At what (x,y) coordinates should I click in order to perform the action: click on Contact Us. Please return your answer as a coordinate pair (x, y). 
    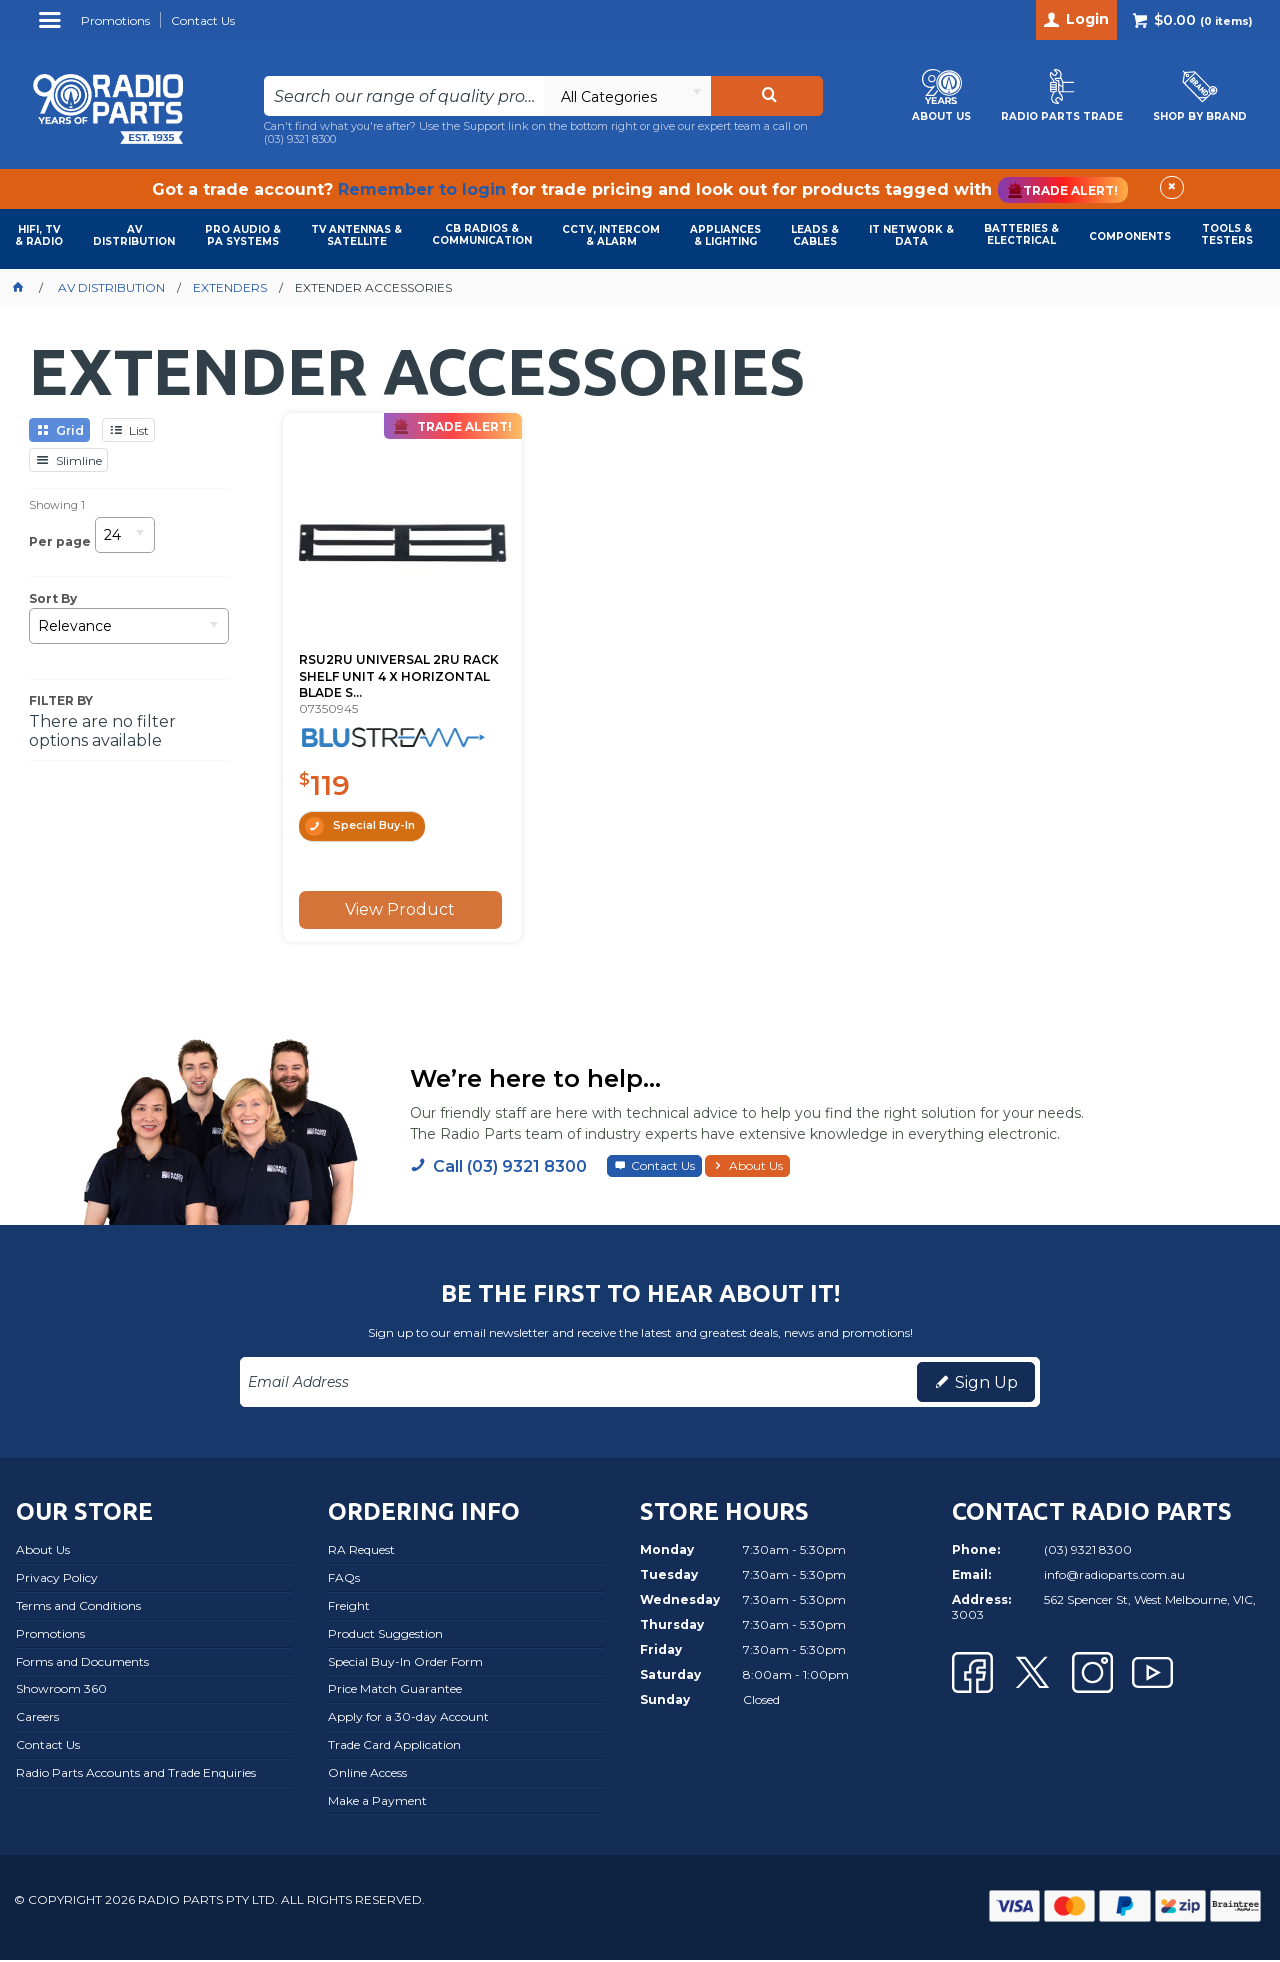
    Looking at the image, I should click on (663, 1166).